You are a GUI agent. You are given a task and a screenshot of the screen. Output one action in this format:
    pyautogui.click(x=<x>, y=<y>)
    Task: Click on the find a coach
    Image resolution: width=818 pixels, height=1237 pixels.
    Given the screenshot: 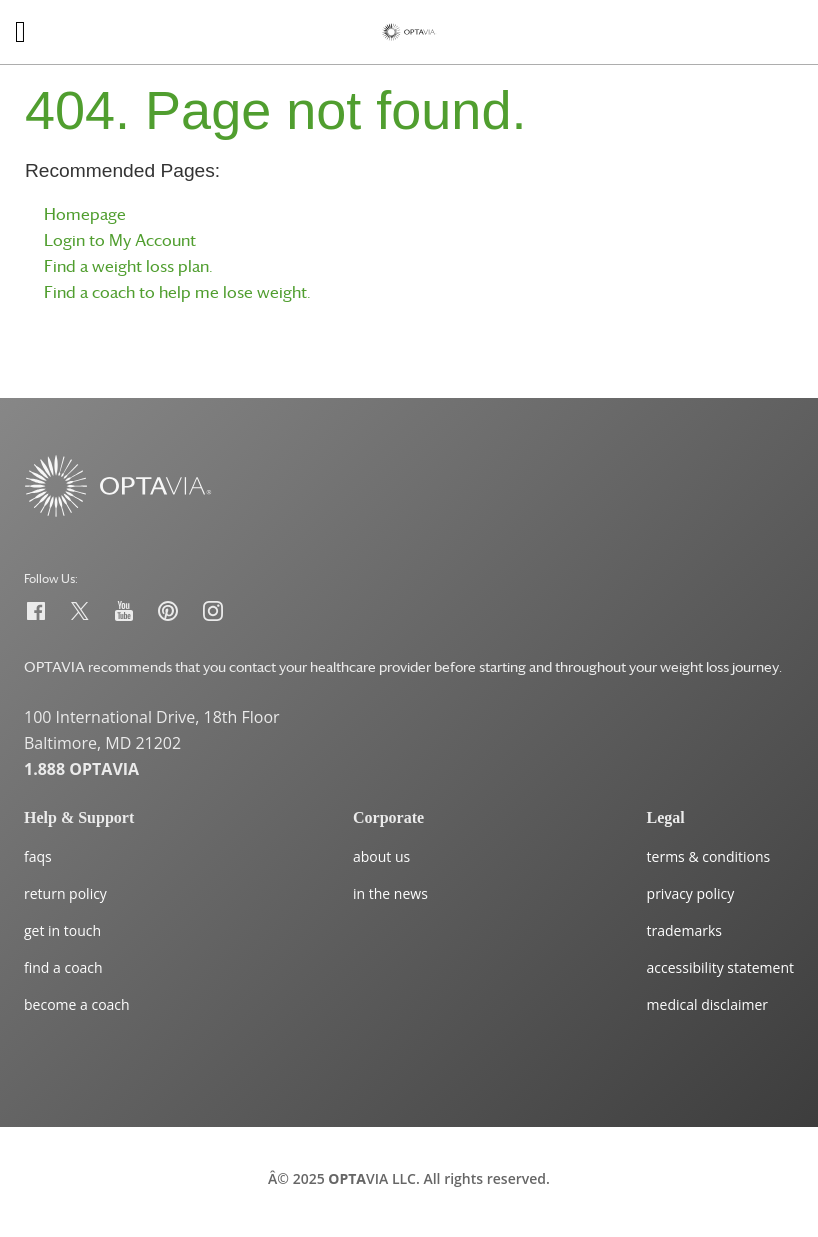 What is the action you would take?
    pyautogui.click(x=63, y=967)
    